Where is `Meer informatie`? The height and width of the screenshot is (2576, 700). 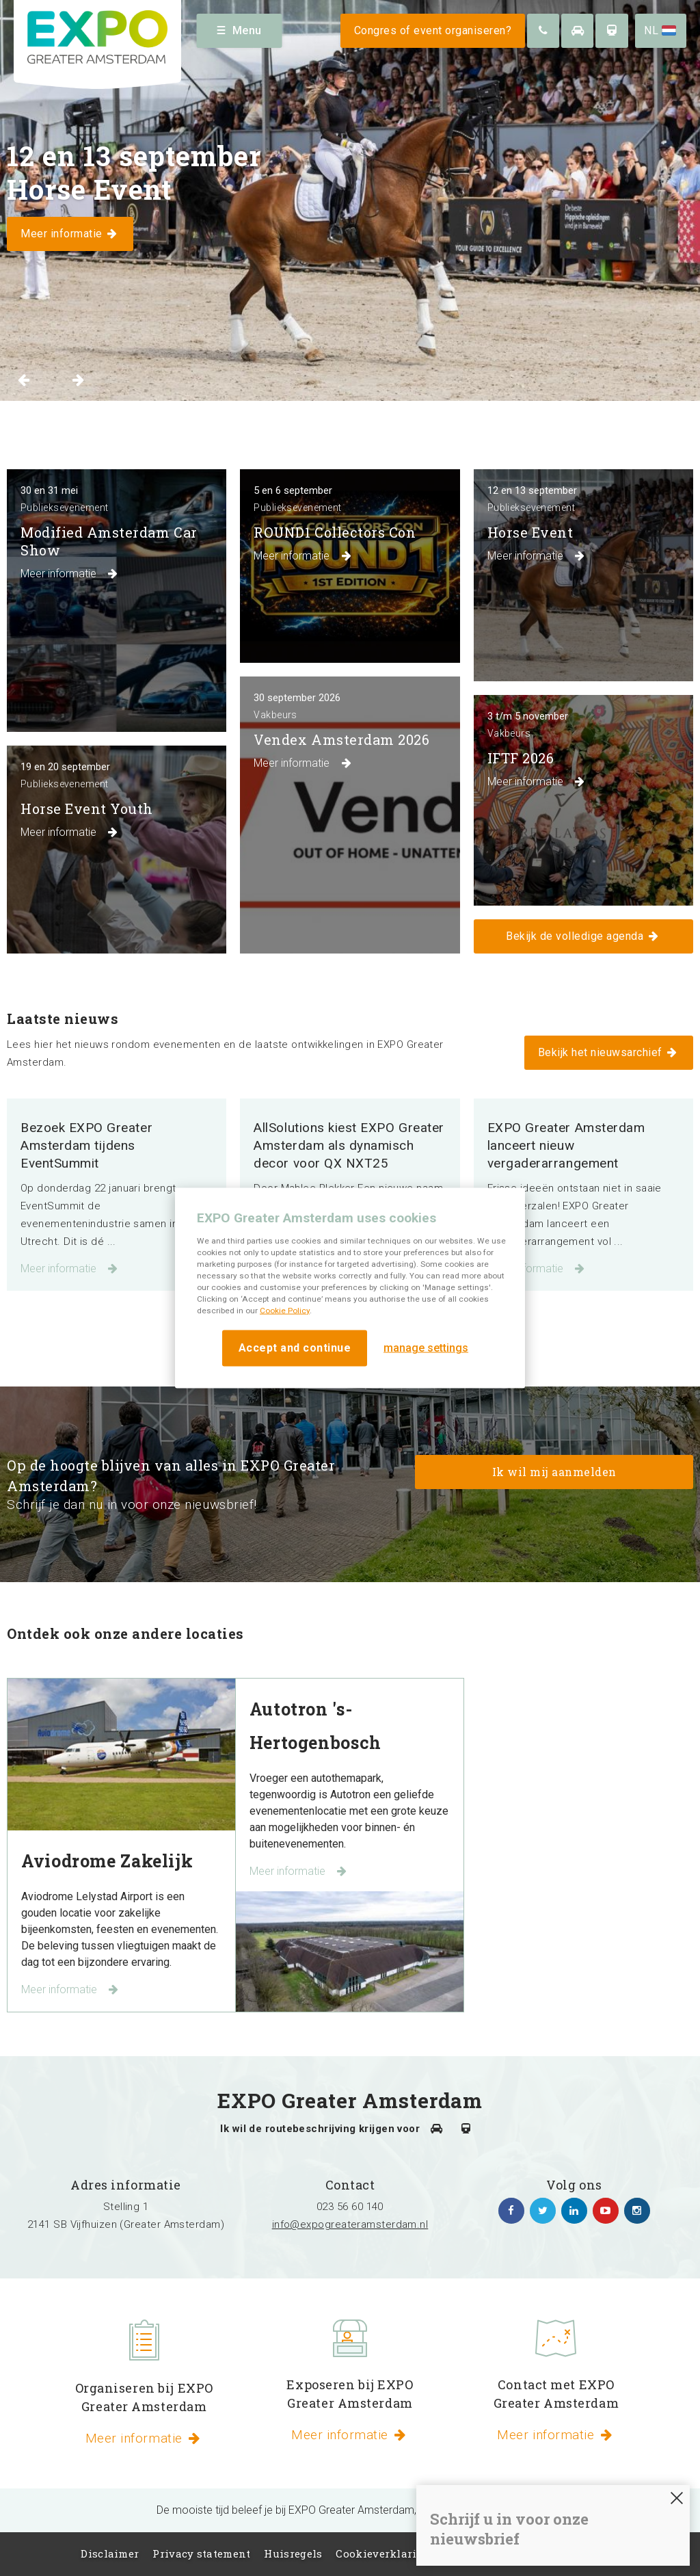
Meer informatie is located at coordinates (70, 1268).